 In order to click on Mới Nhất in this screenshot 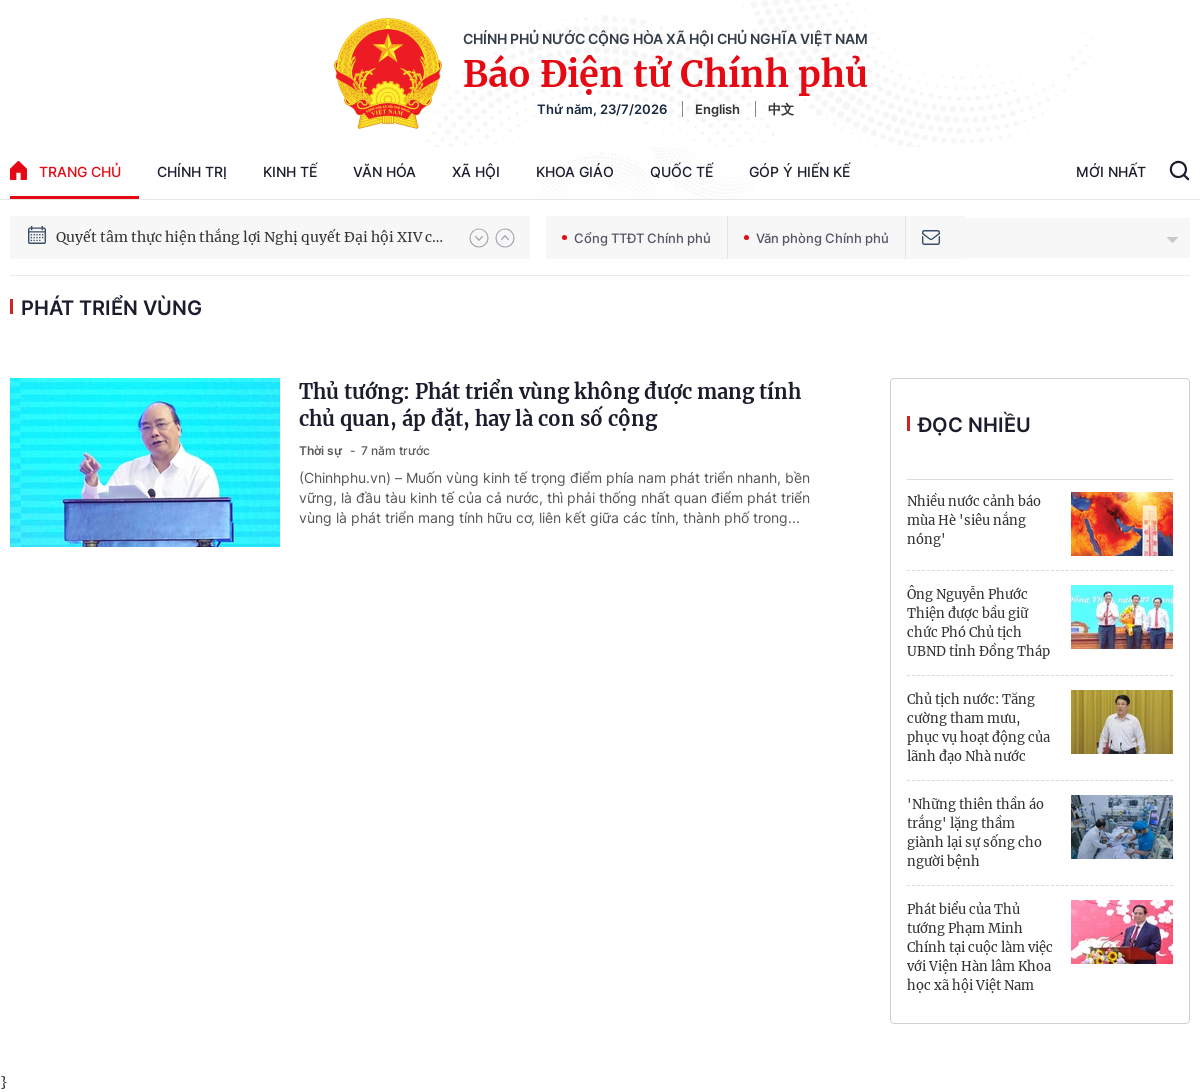, I will do `click(1111, 171)`.